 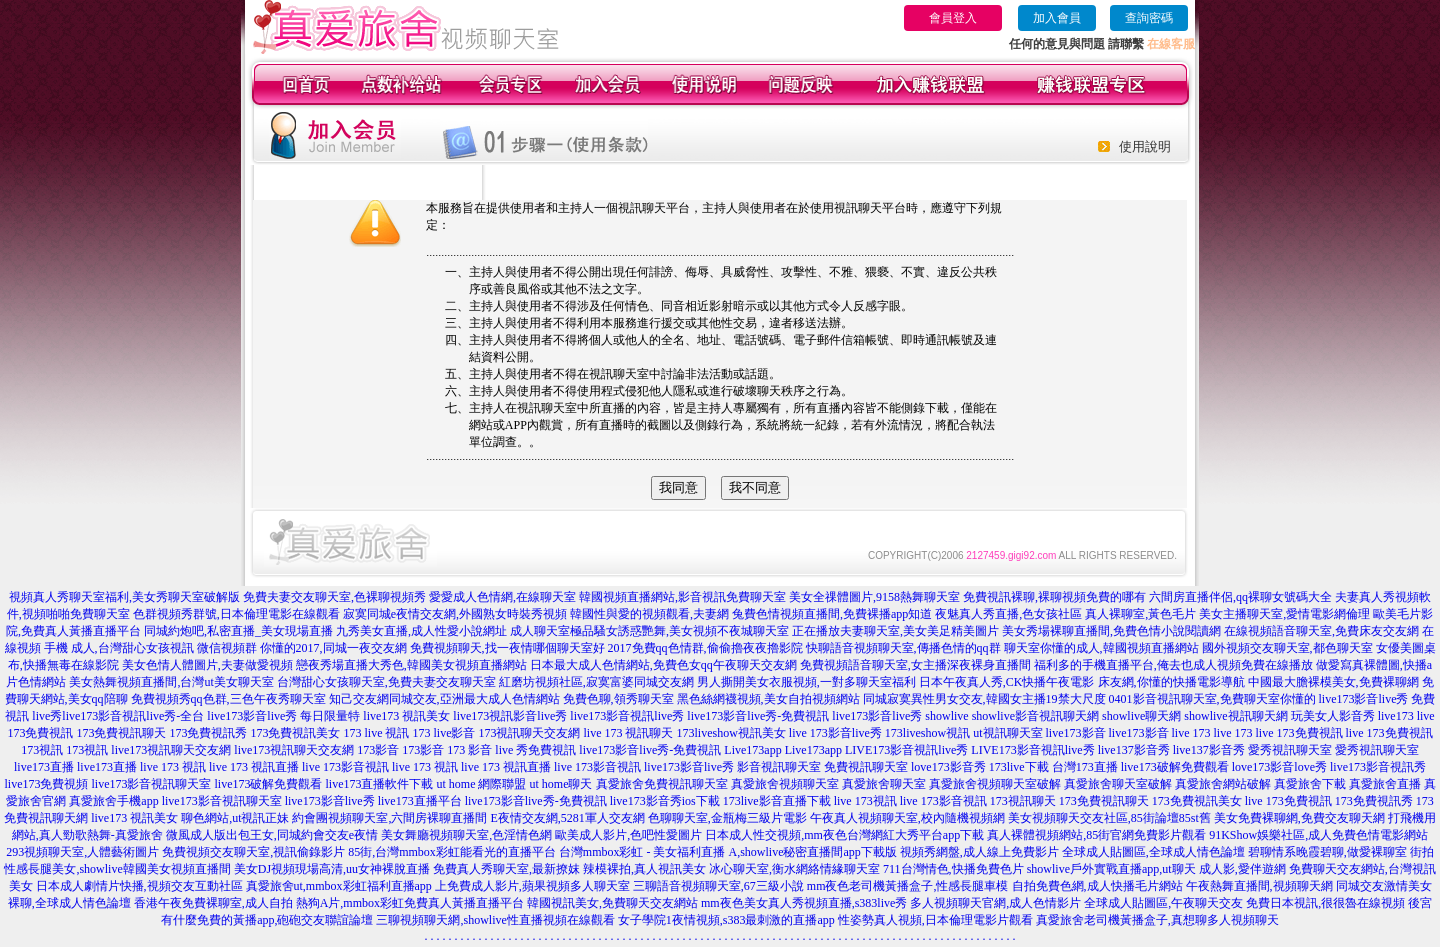 I want to click on live173 視訊美女, so click(x=406, y=716).